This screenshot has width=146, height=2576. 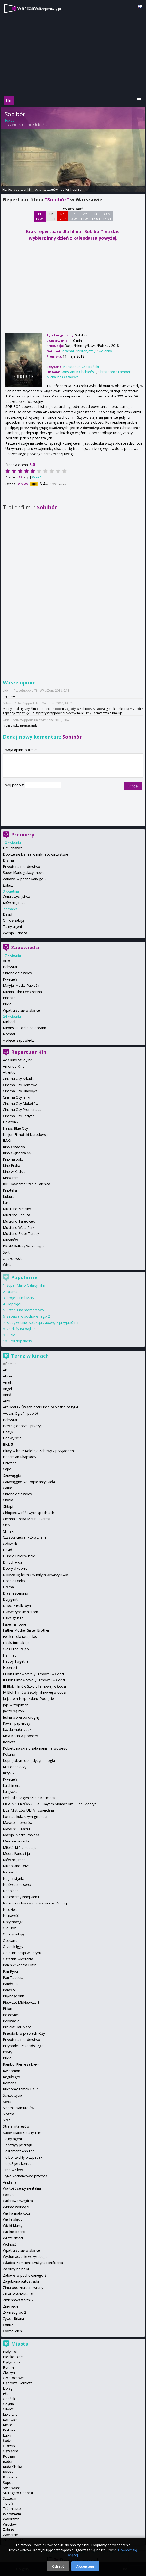 What do you see at coordinates (10, 1543) in the screenshot?
I see `Człowiek` at bounding box center [10, 1543].